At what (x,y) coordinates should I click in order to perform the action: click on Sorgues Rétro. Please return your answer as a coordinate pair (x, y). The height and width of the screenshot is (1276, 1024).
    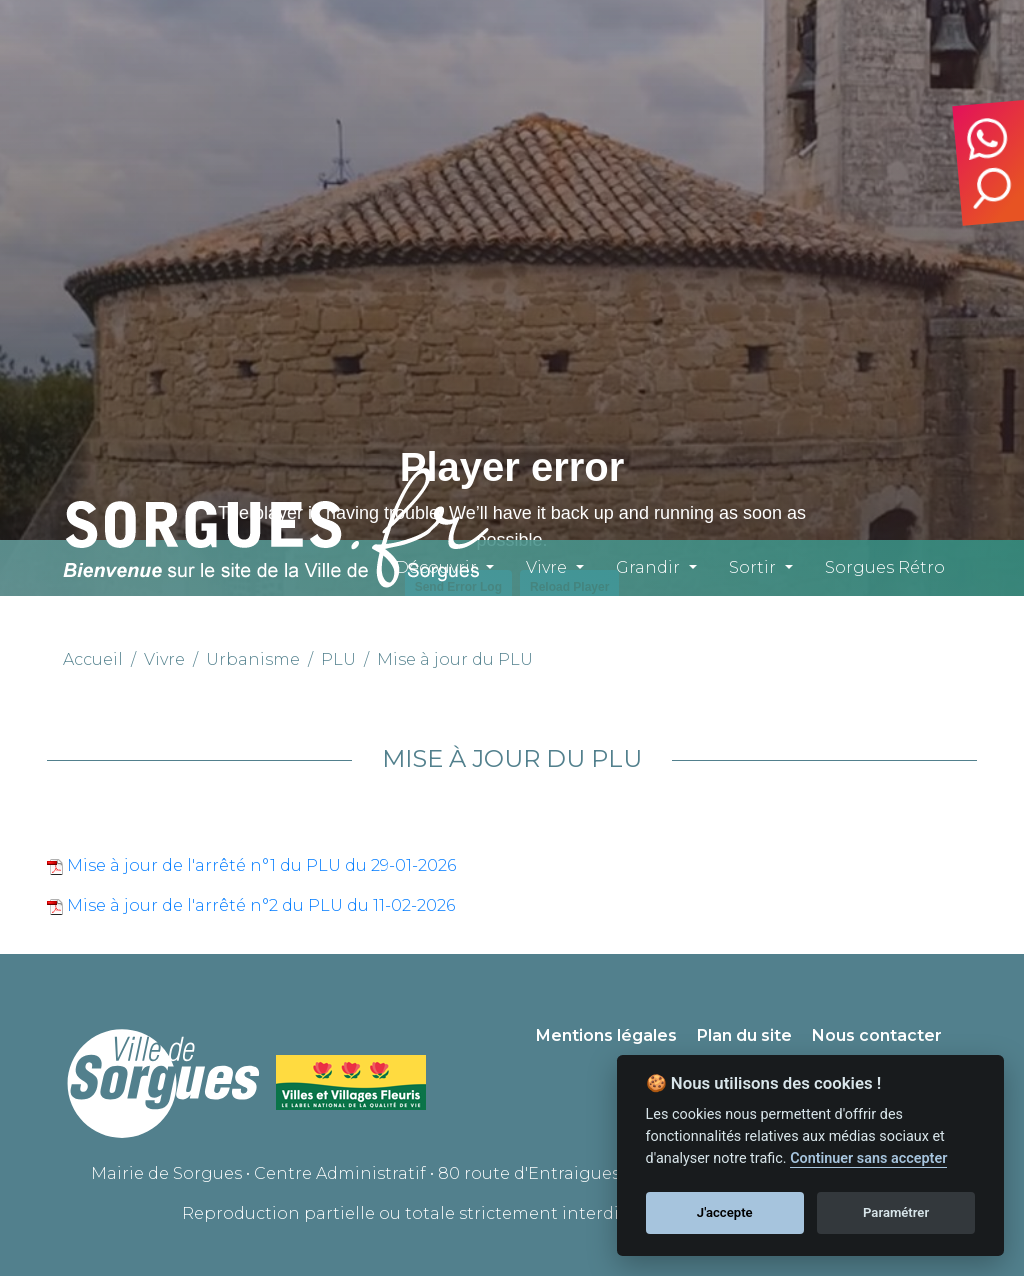
    Looking at the image, I should click on (885, 567).